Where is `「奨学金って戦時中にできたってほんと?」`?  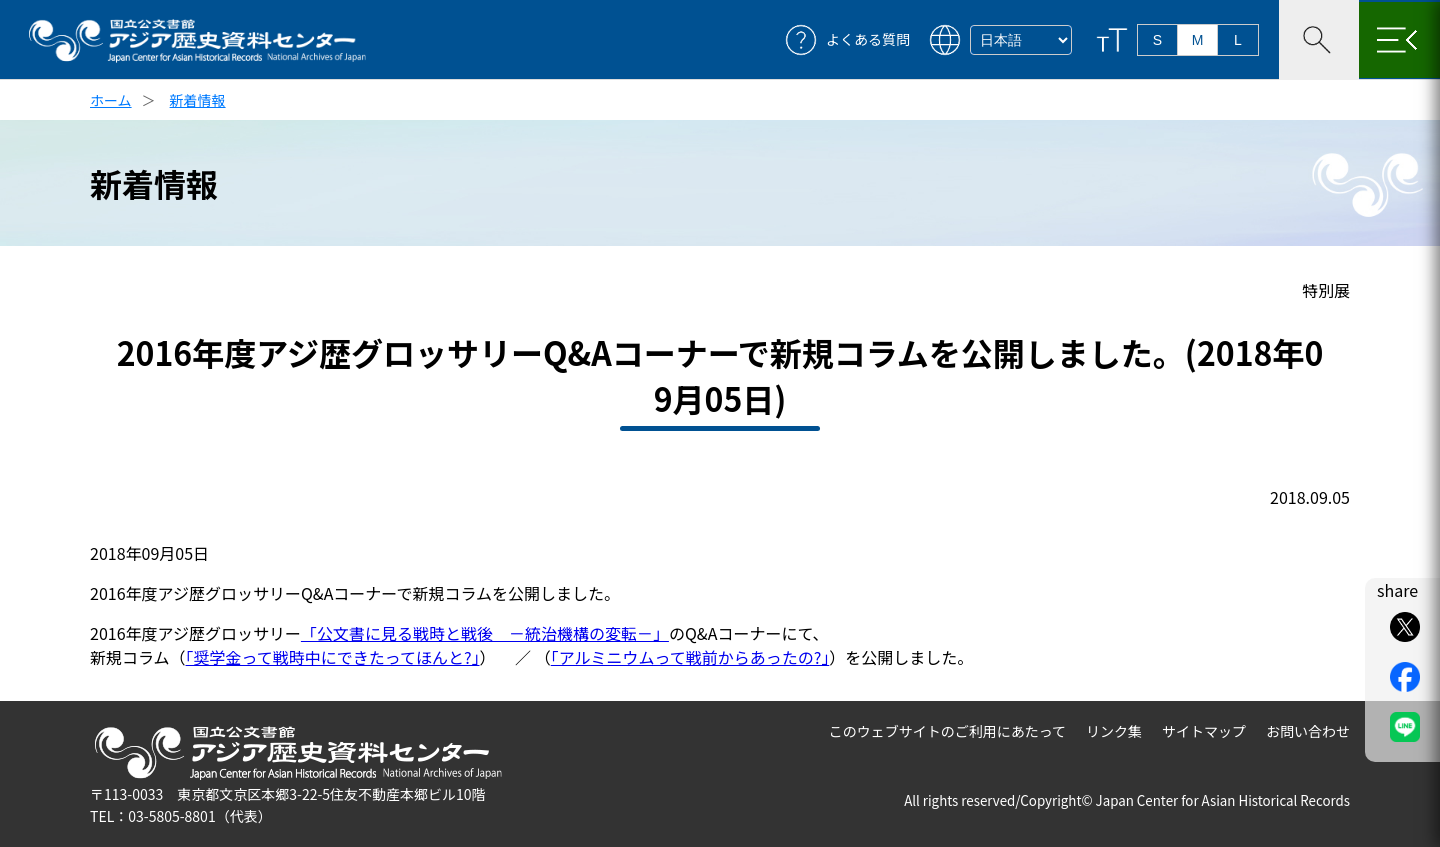
「奨学金って戦時中にできたってほんと?」 is located at coordinates (333, 657).